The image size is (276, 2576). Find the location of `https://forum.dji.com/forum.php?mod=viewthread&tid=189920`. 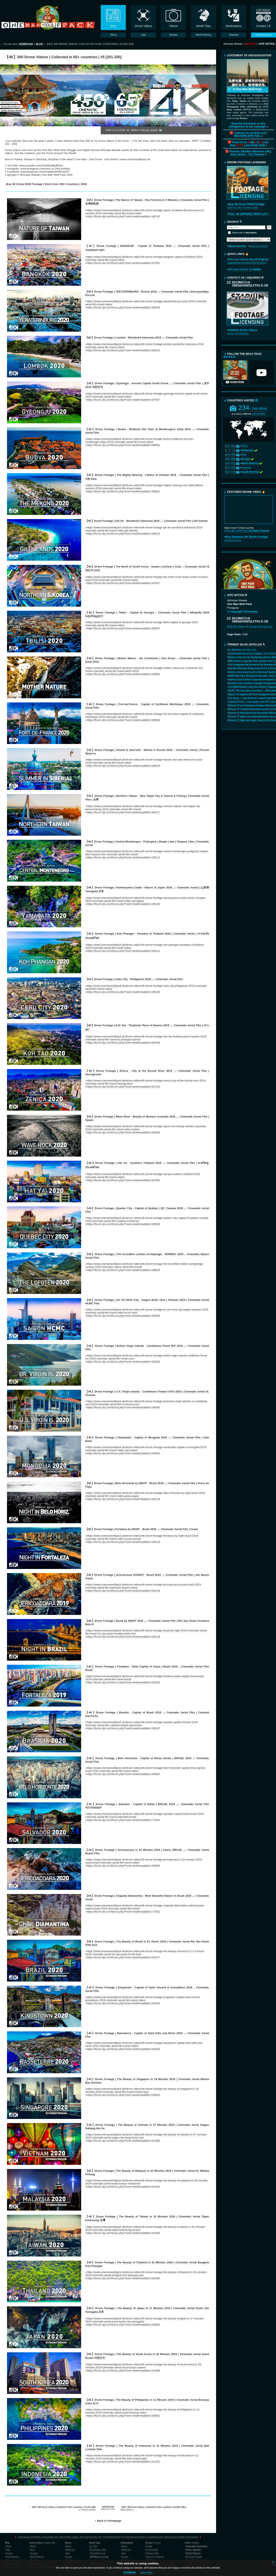

https://forum.dji.com/forum.php?mod=viewthread&tid=189920 is located at coordinates (123, 1270).